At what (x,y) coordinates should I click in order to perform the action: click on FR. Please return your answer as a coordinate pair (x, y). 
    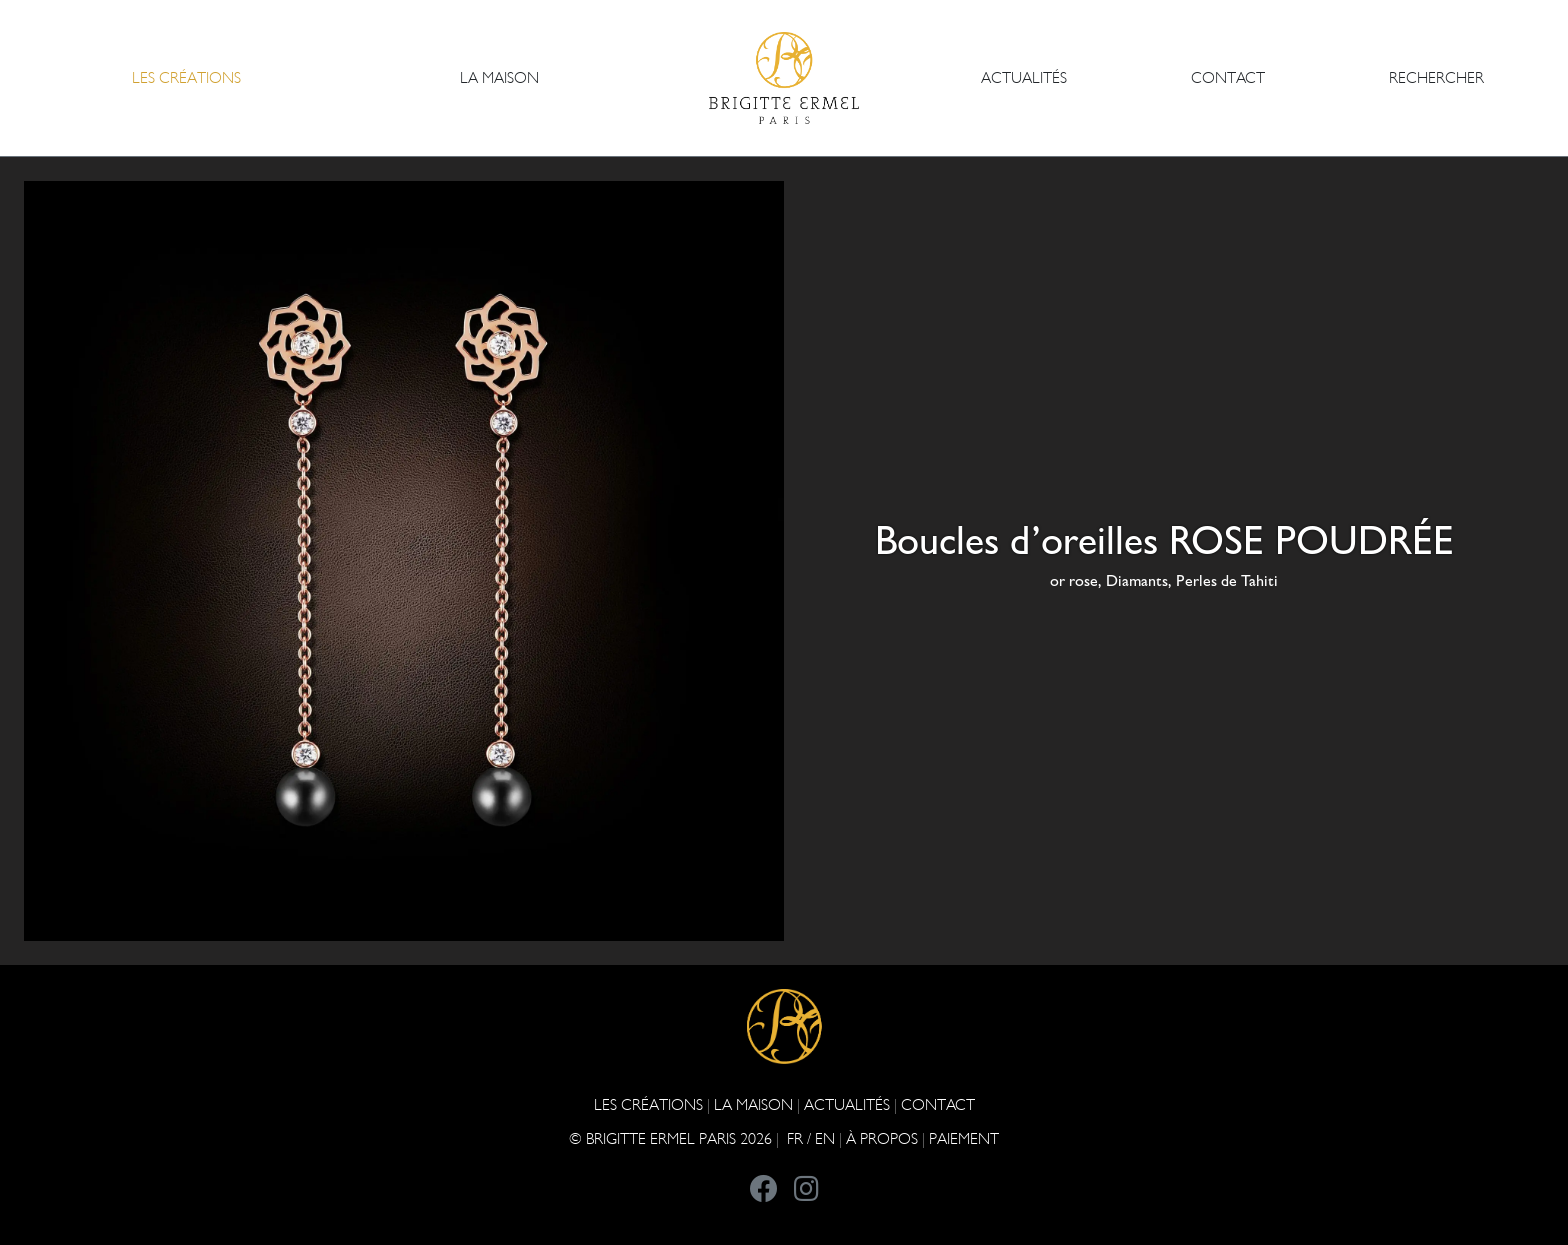
    Looking at the image, I should click on (795, 1138).